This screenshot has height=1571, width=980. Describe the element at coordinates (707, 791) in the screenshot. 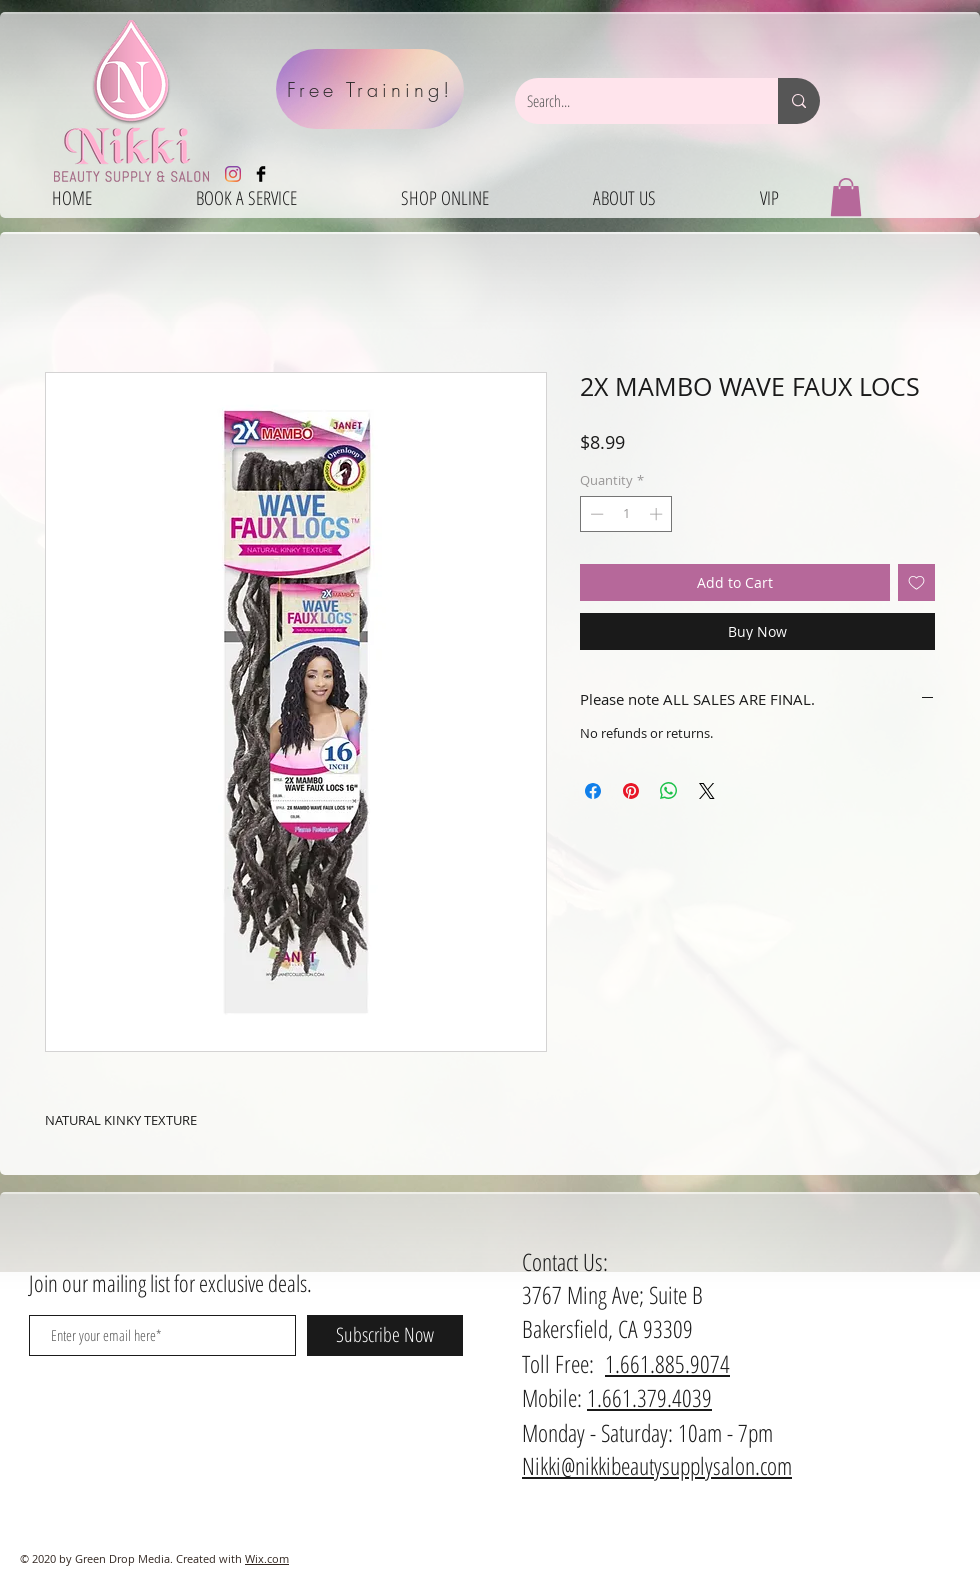

I see `[Share on X]` at that location.